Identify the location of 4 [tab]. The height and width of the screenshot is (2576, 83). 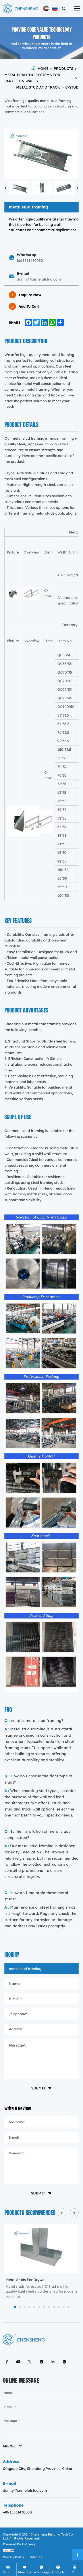
(29, 2307).